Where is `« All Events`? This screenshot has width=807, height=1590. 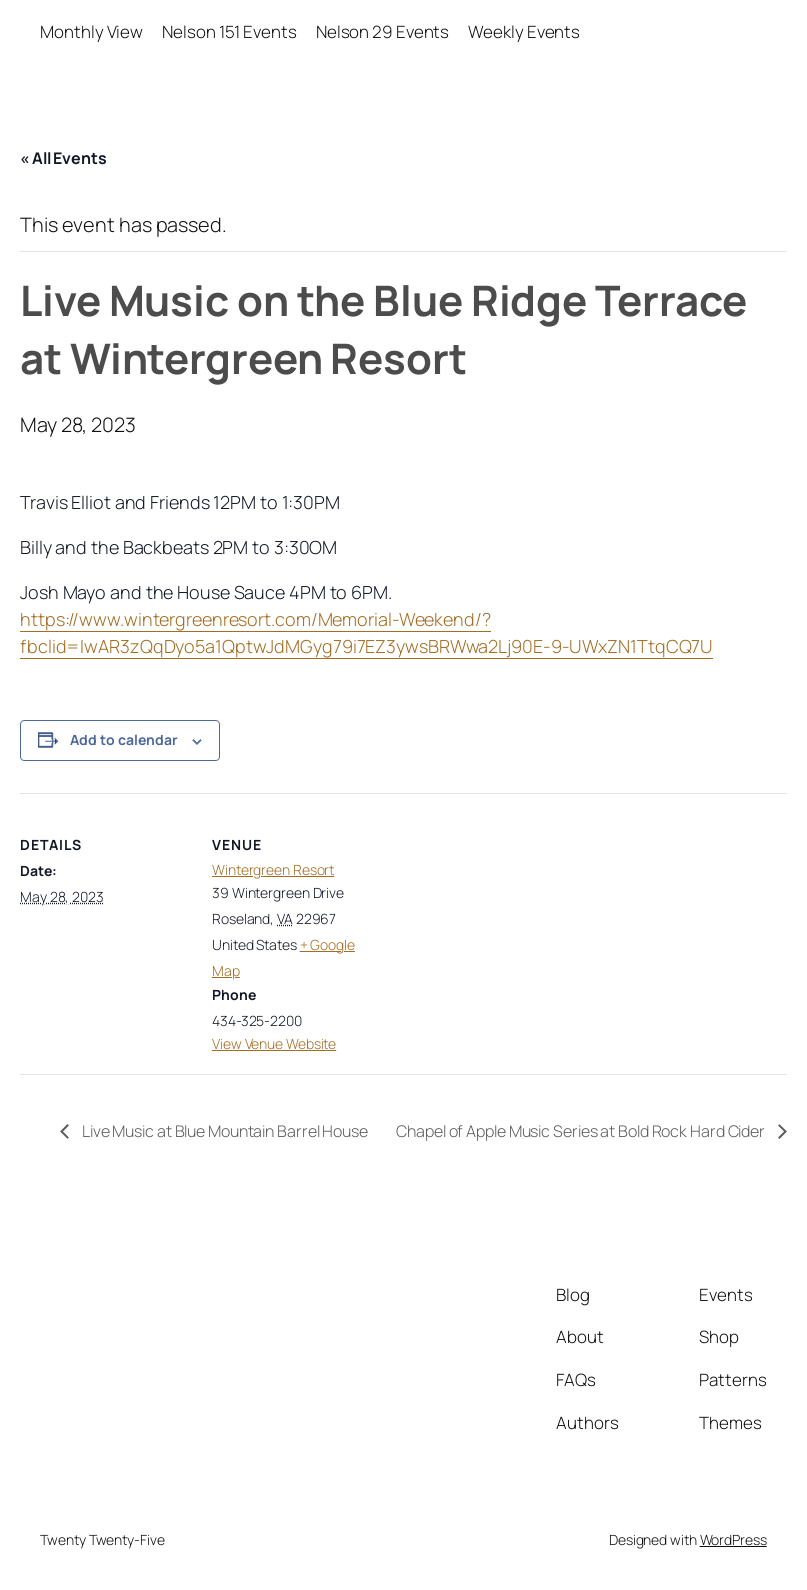 « All Events is located at coordinates (63, 158).